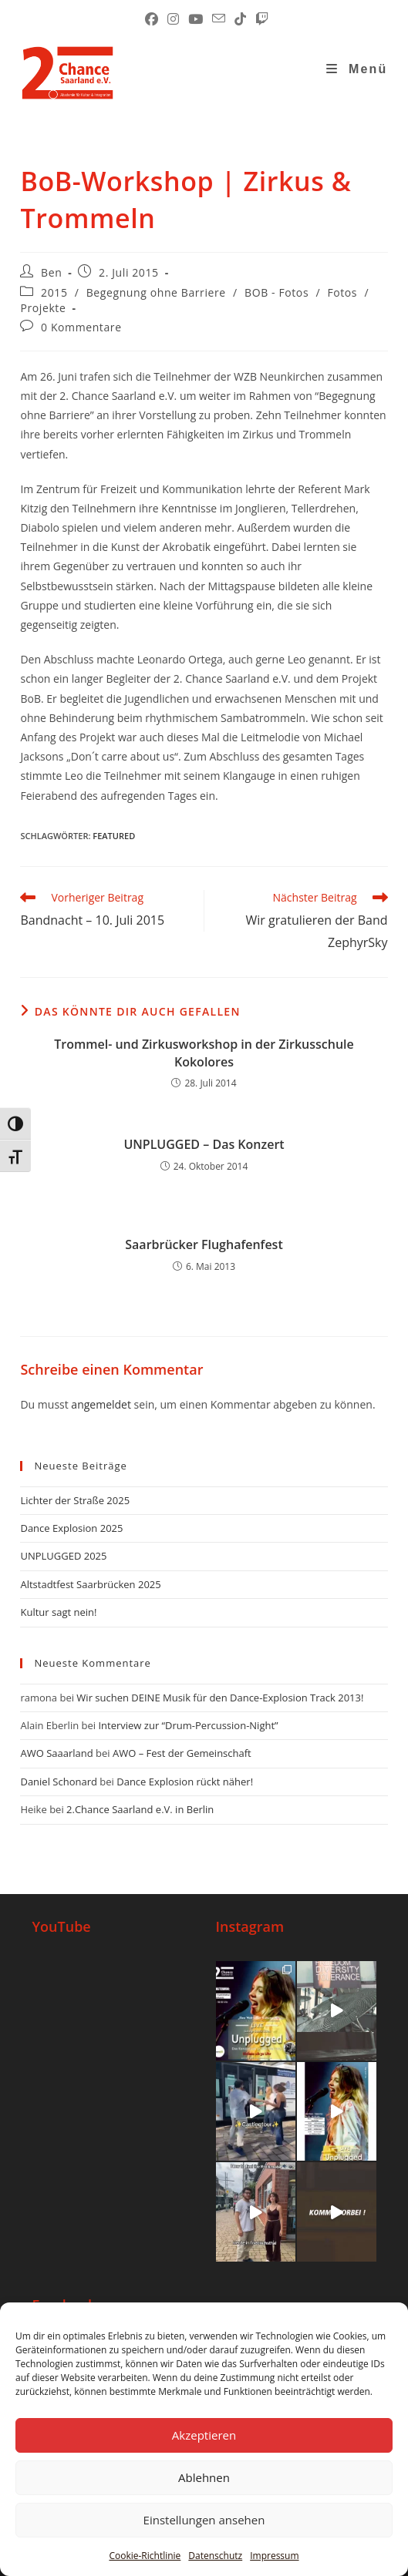 This screenshot has height=2576, width=408. I want to click on Wir suchen DEINE Musik für den Dance-Explosion Track 2013!, so click(219, 1697).